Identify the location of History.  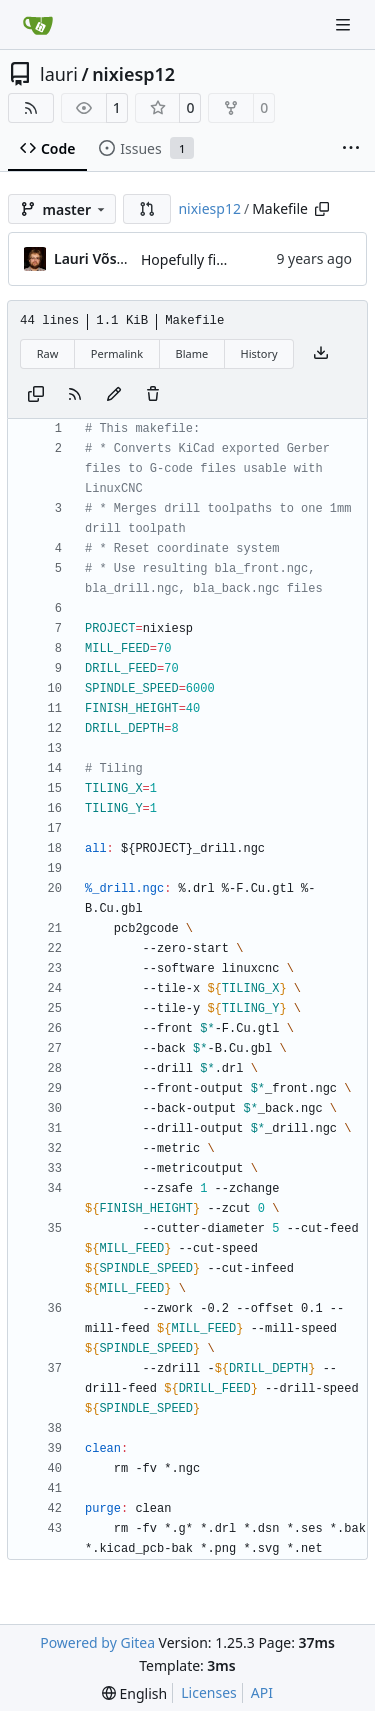
(259, 353).